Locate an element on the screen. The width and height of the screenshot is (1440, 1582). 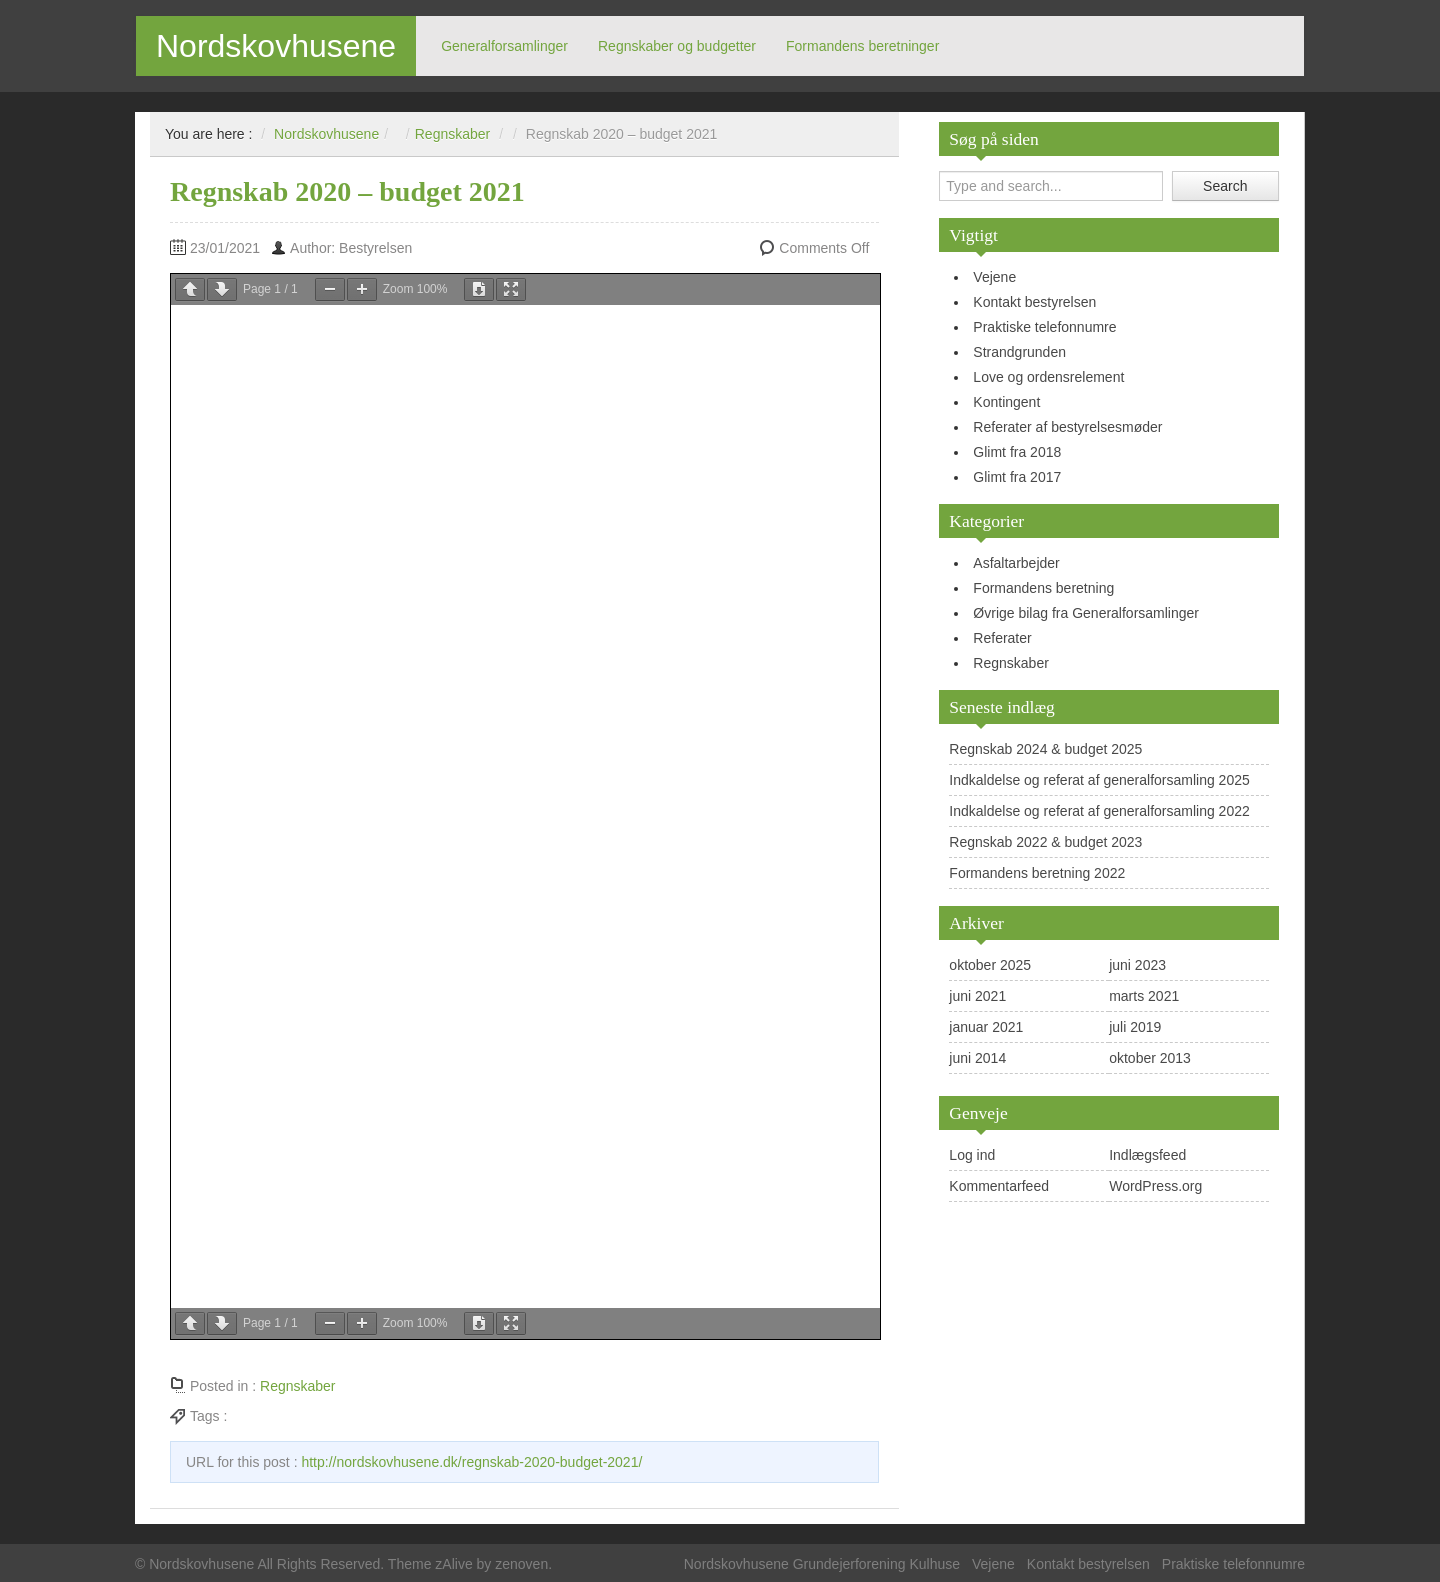
Strandgrunden is located at coordinates (1019, 352).